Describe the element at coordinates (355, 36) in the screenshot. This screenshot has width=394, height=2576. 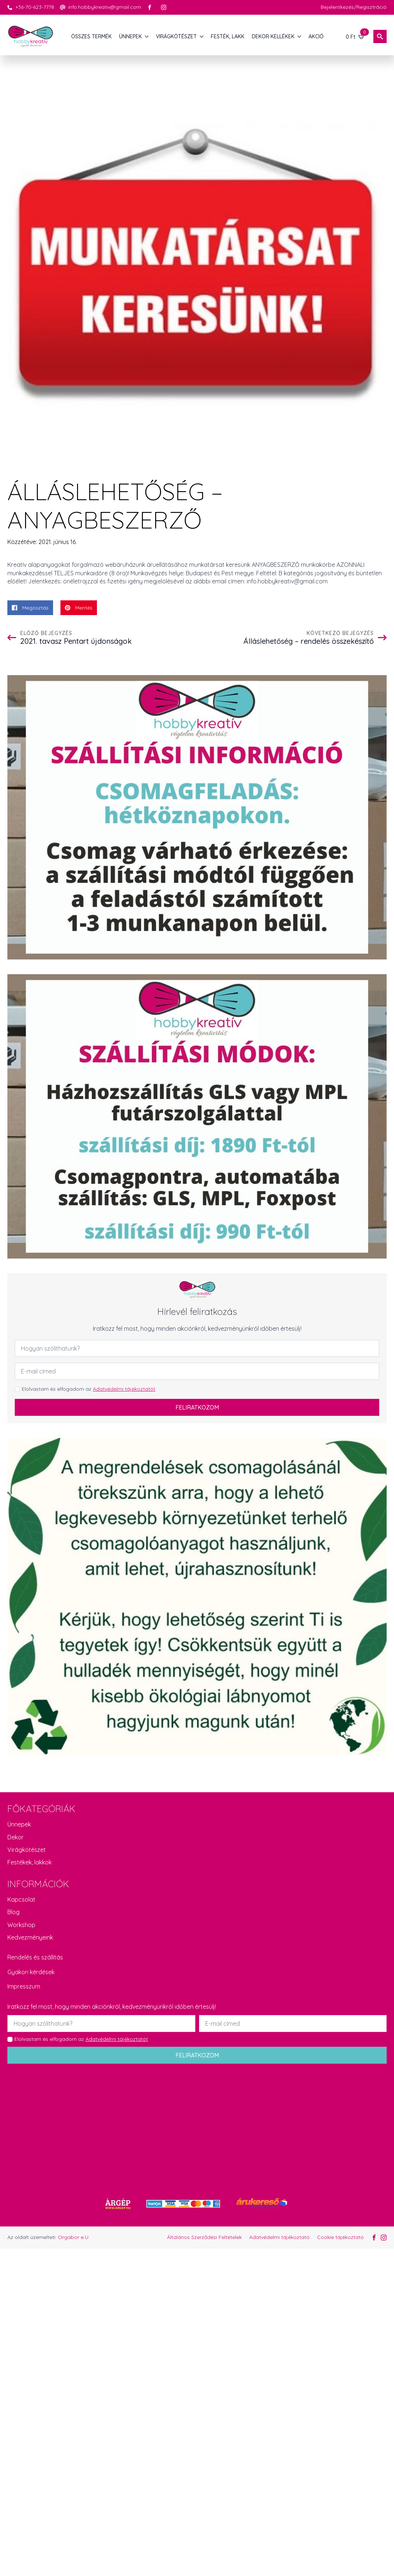
I see `[Kosár]` at that location.